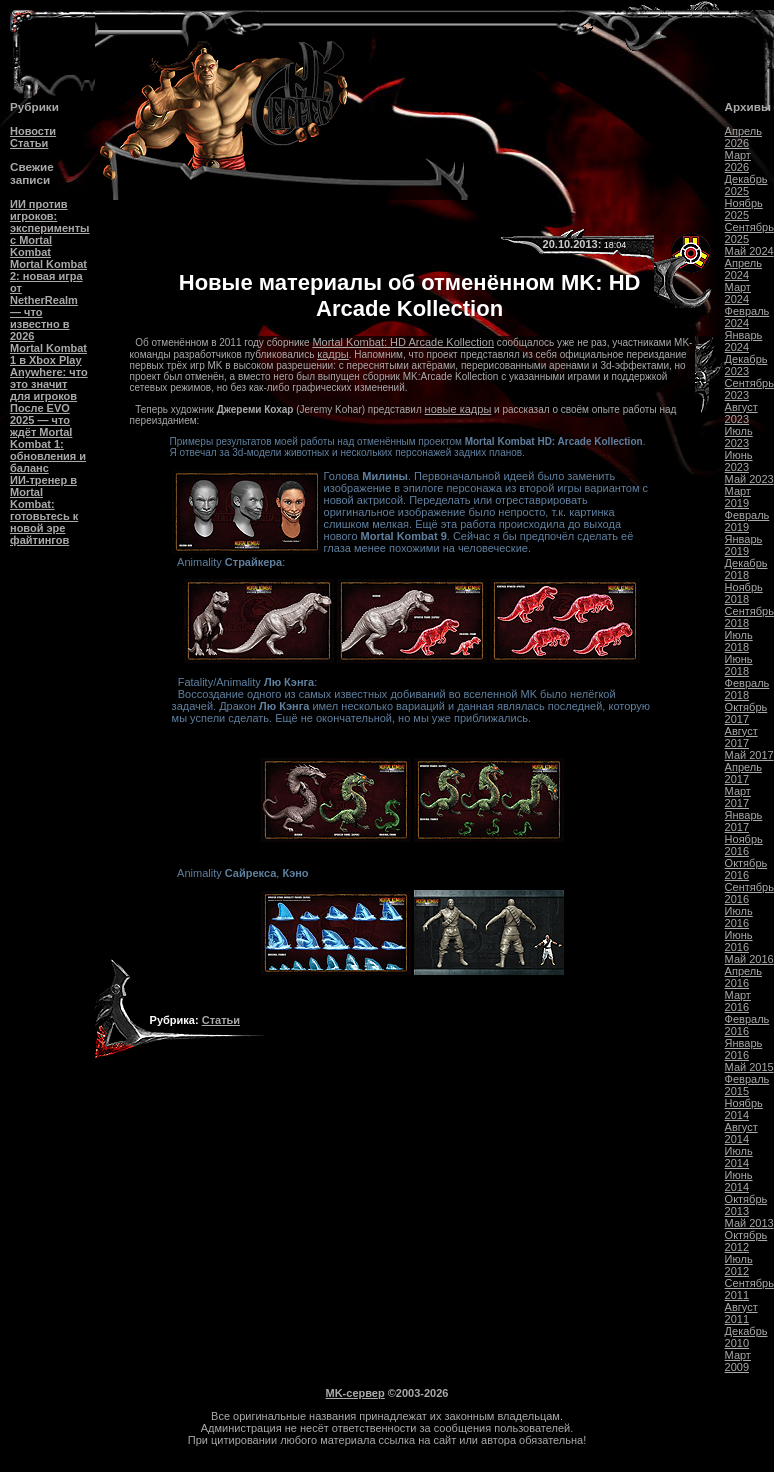 Image resolution: width=774 pixels, height=1472 pixels. Describe the element at coordinates (744, 845) in the screenshot. I see `Ноябрь 2016` at that location.